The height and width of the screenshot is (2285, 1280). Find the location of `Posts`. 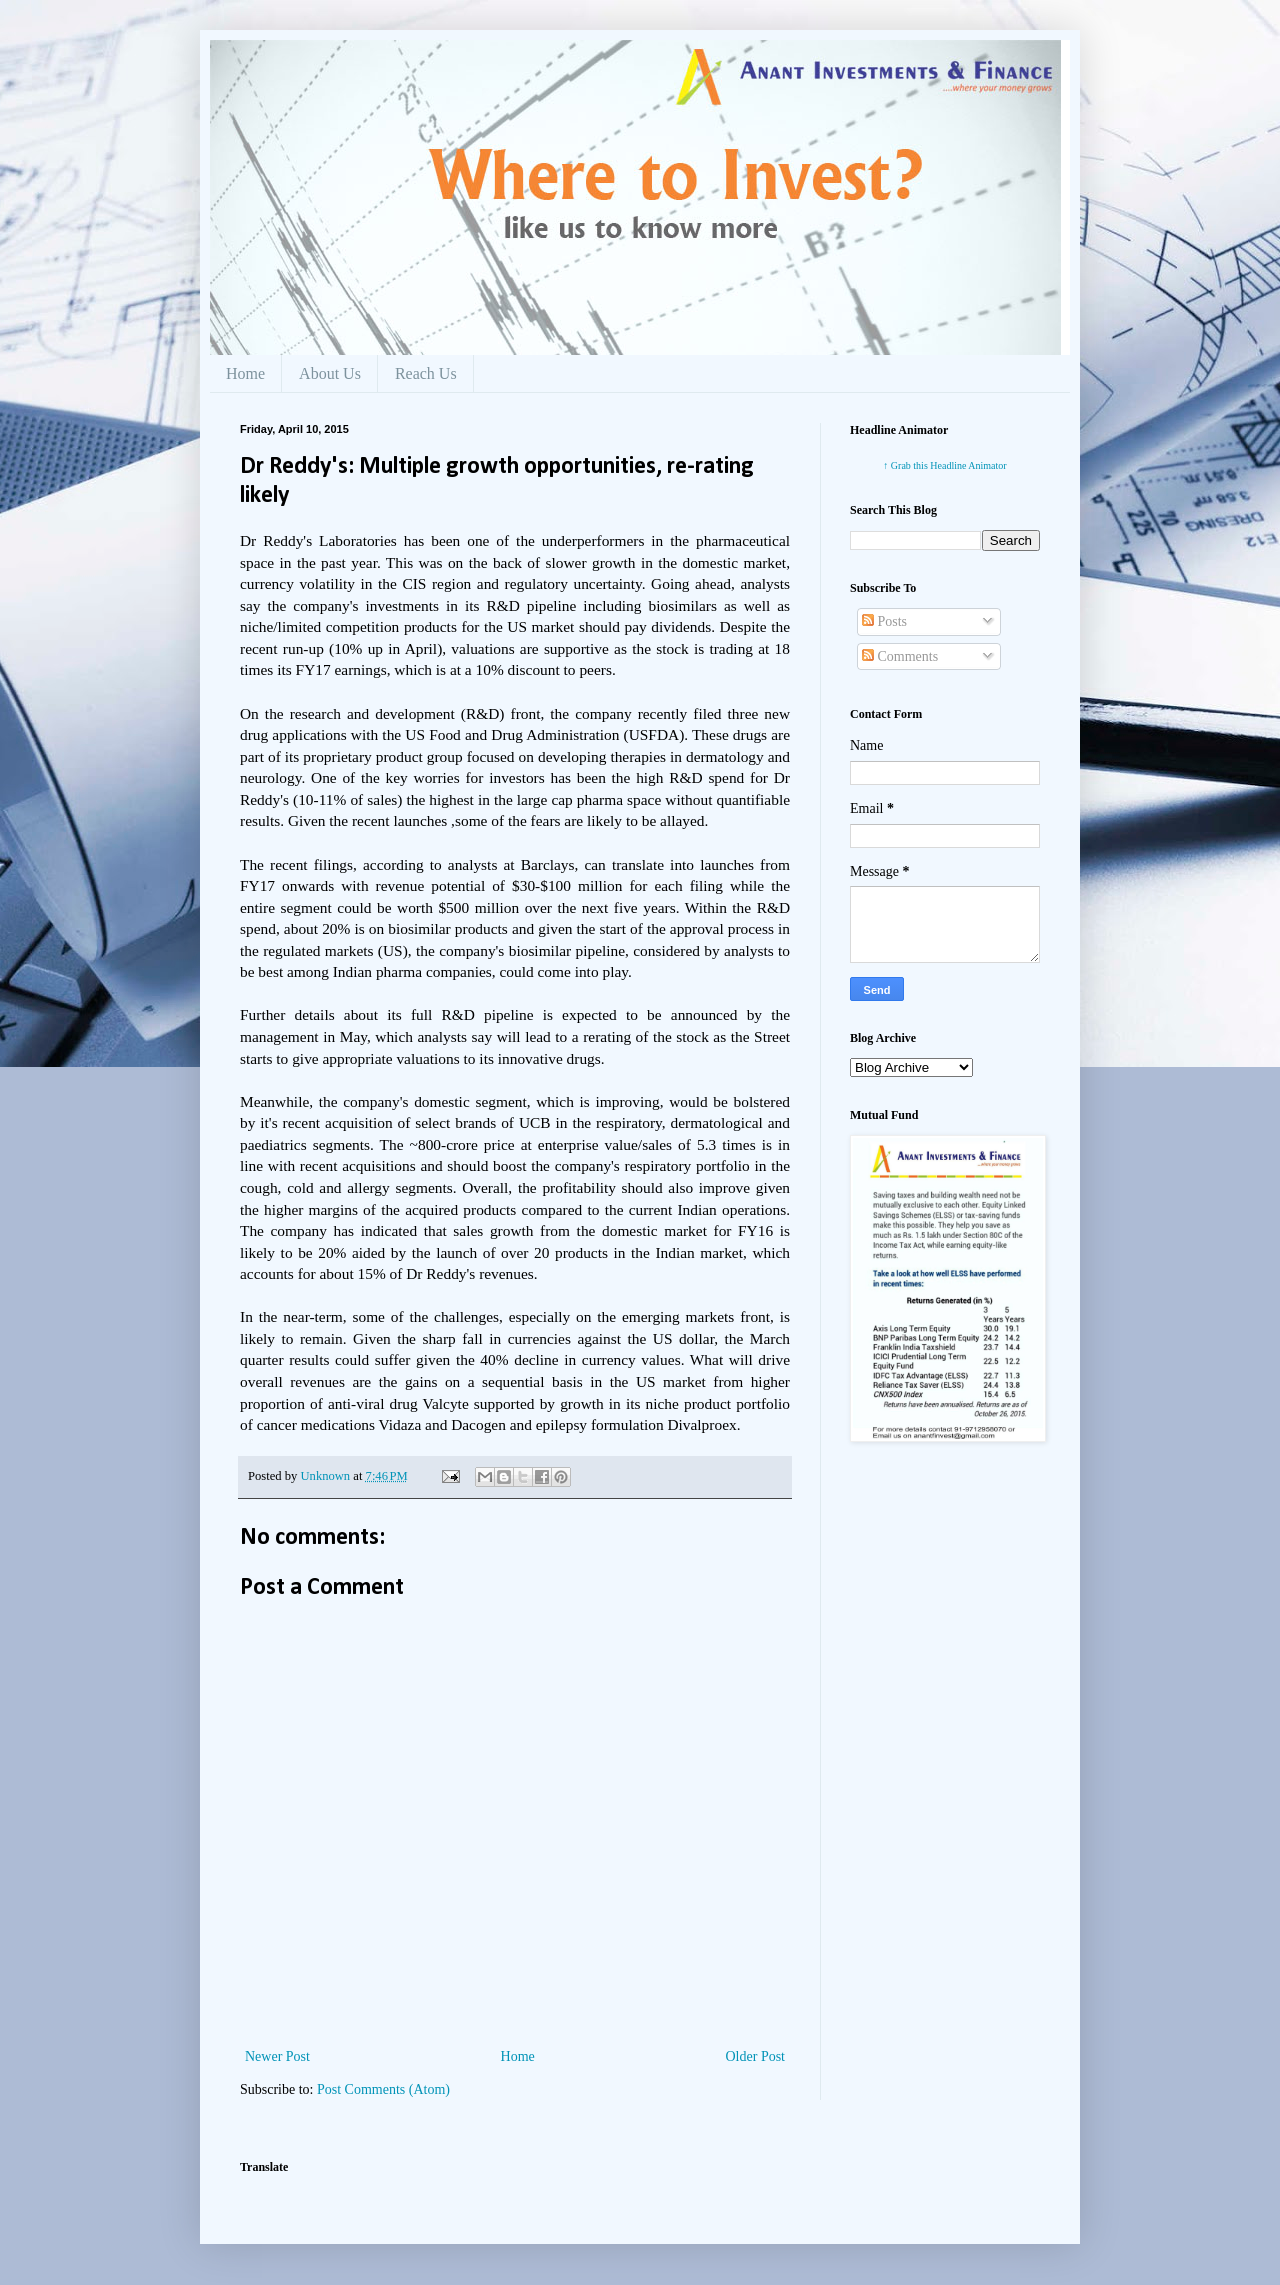

Posts is located at coordinates (884, 621).